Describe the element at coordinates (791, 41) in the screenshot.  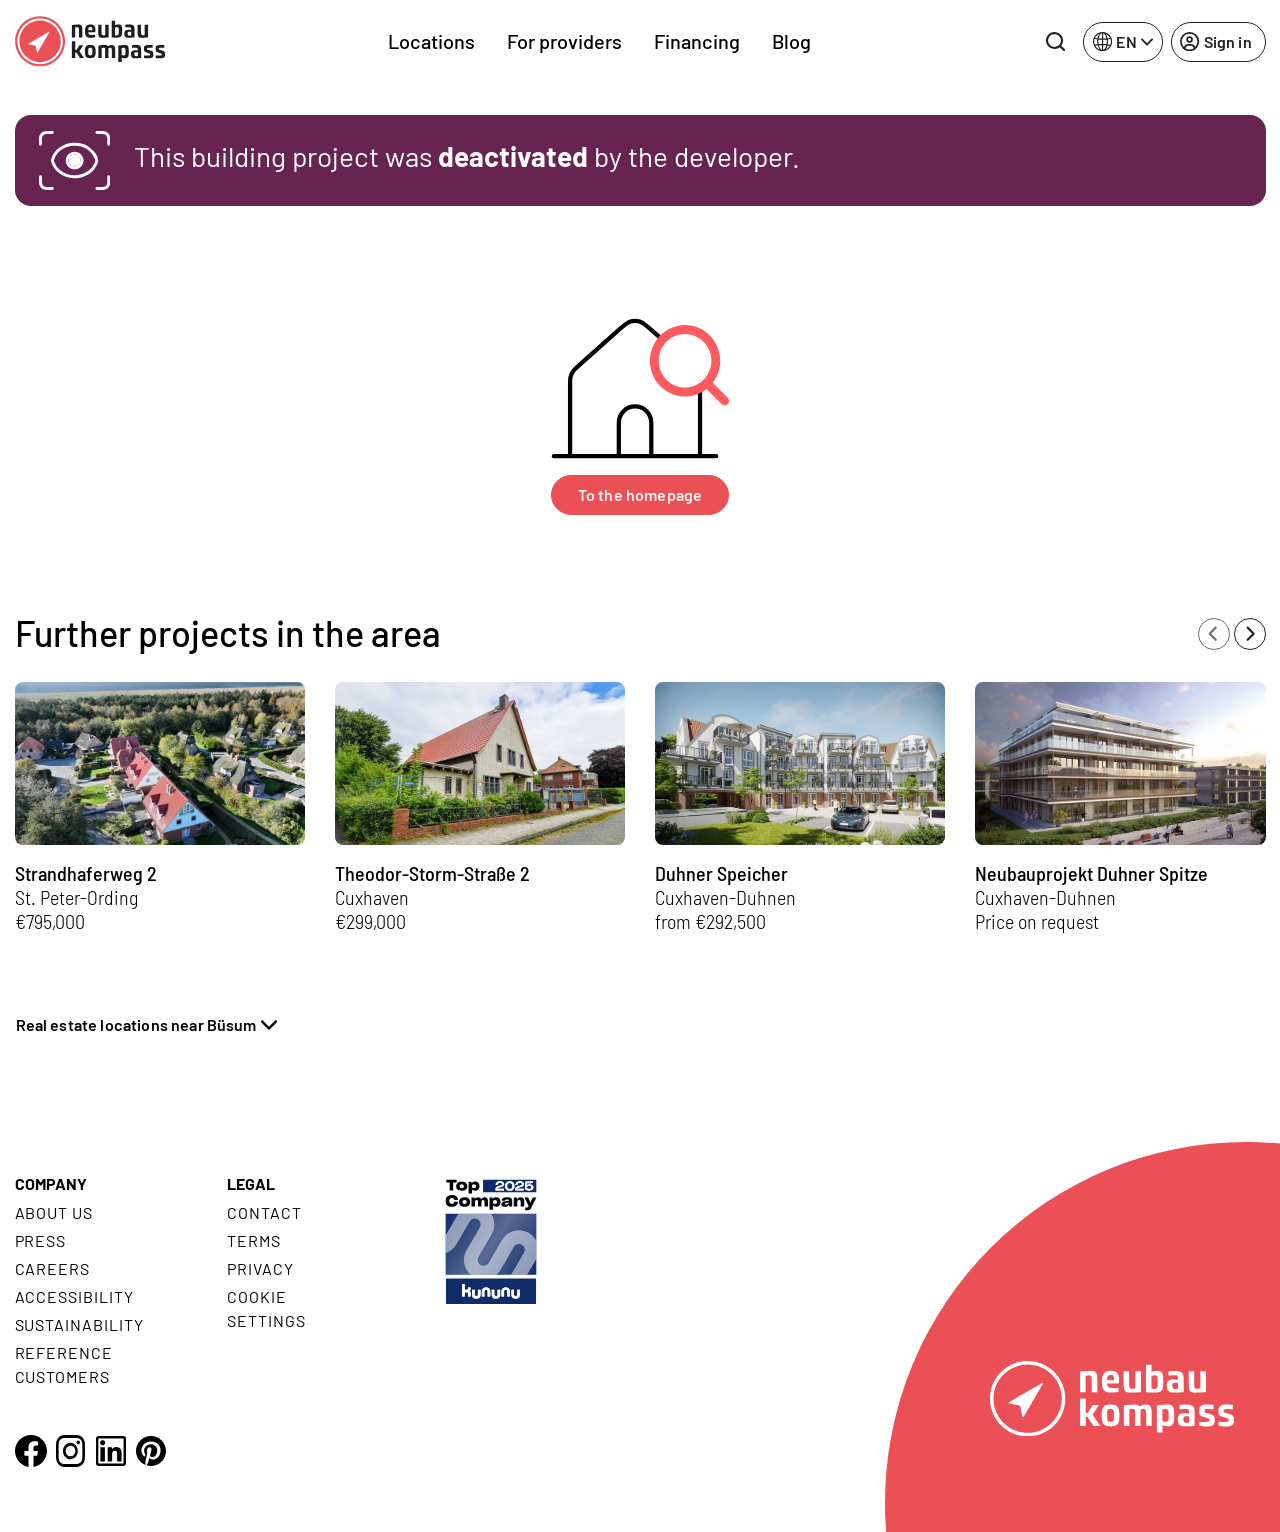
I see `Blog` at that location.